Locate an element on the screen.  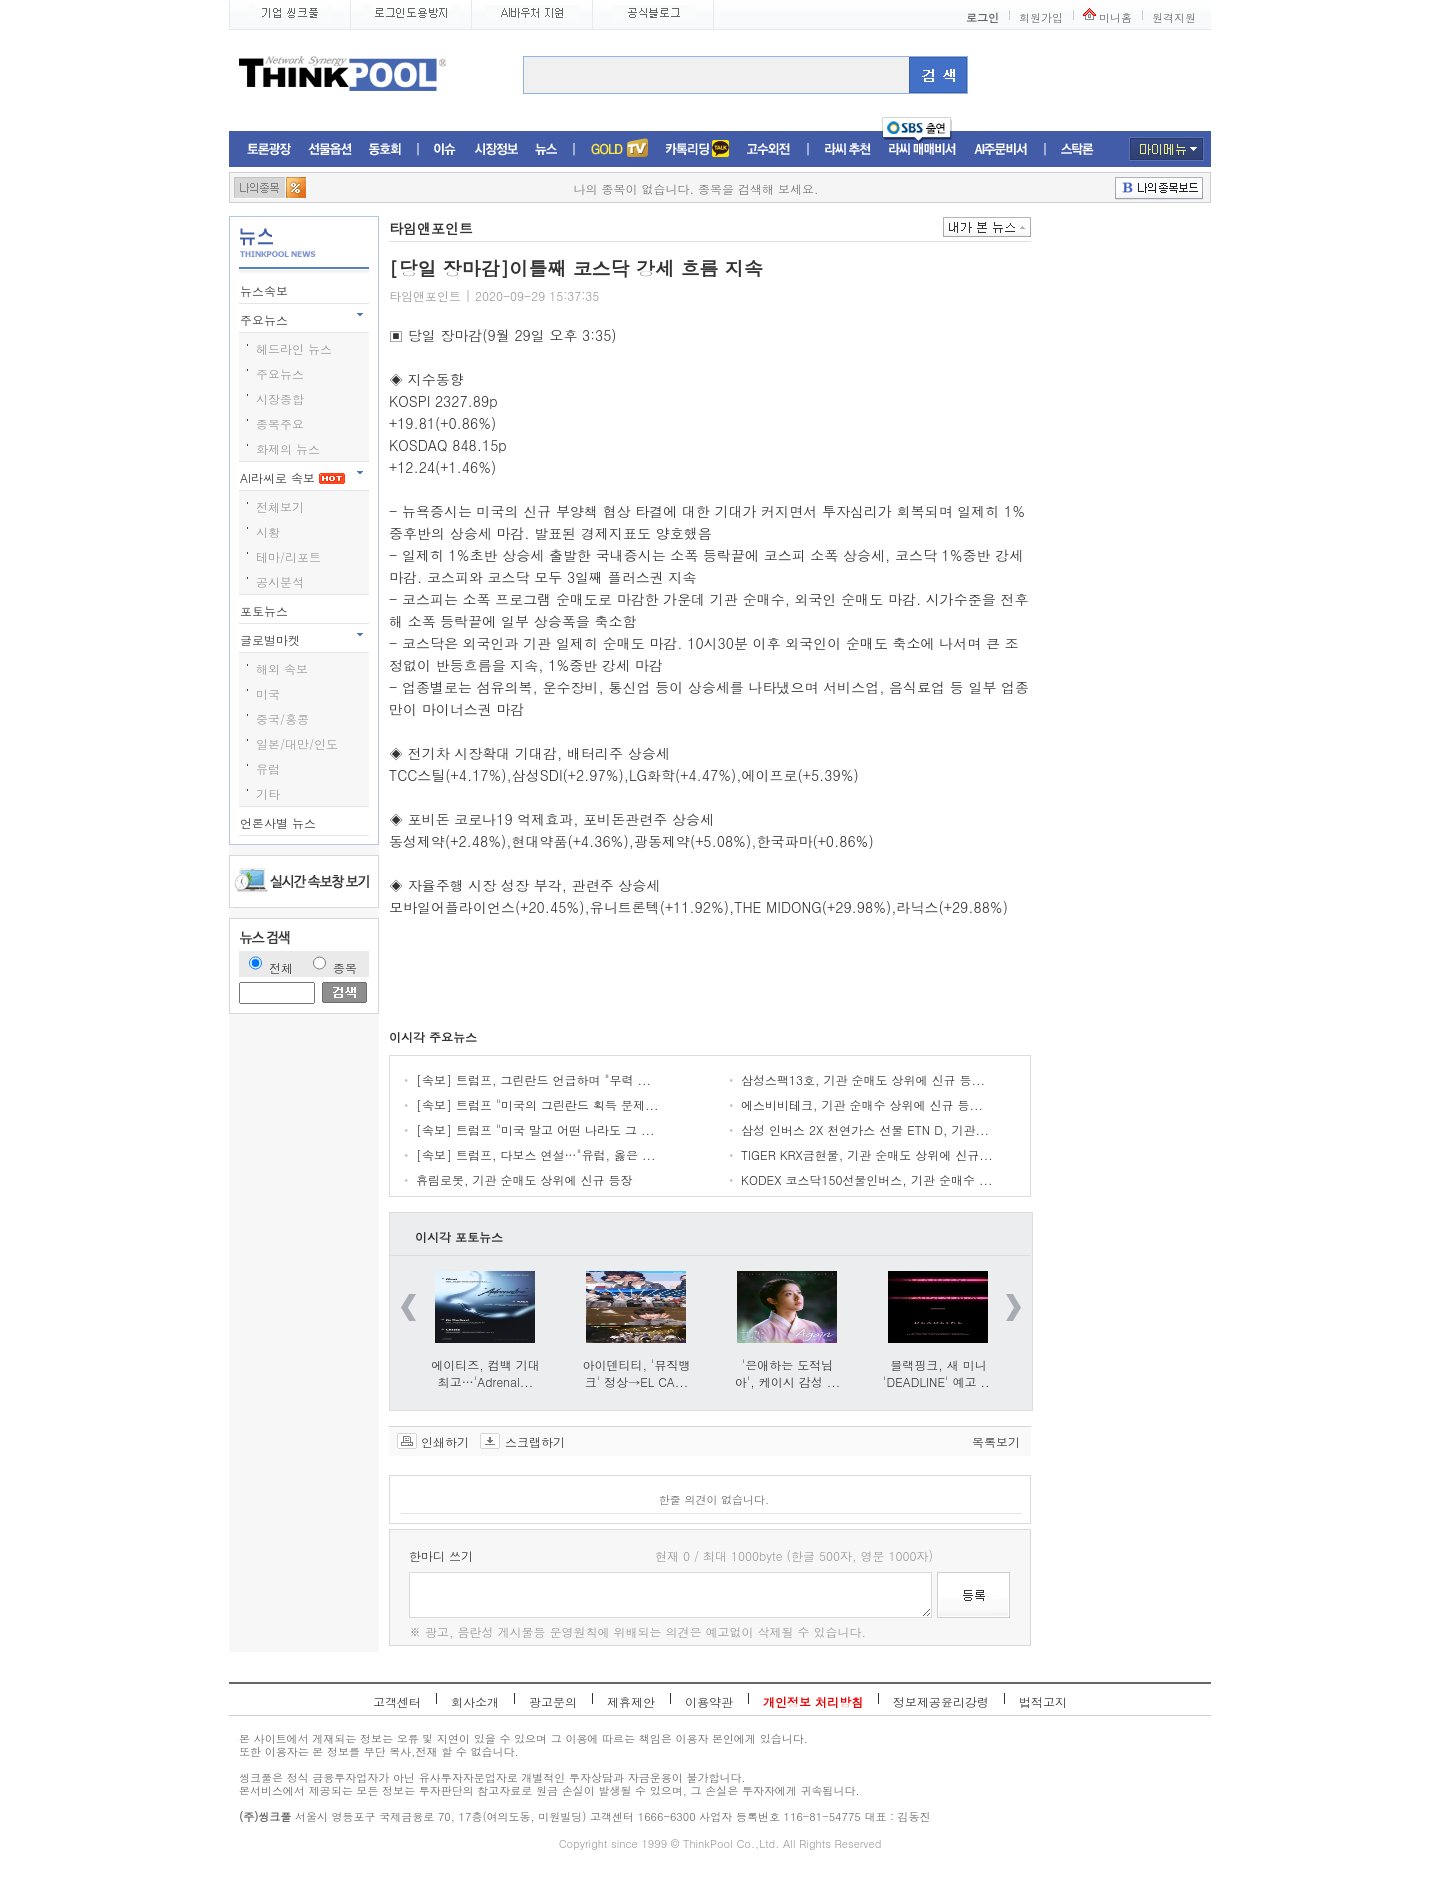
일본/대만/인도 is located at coordinates (297, 743).